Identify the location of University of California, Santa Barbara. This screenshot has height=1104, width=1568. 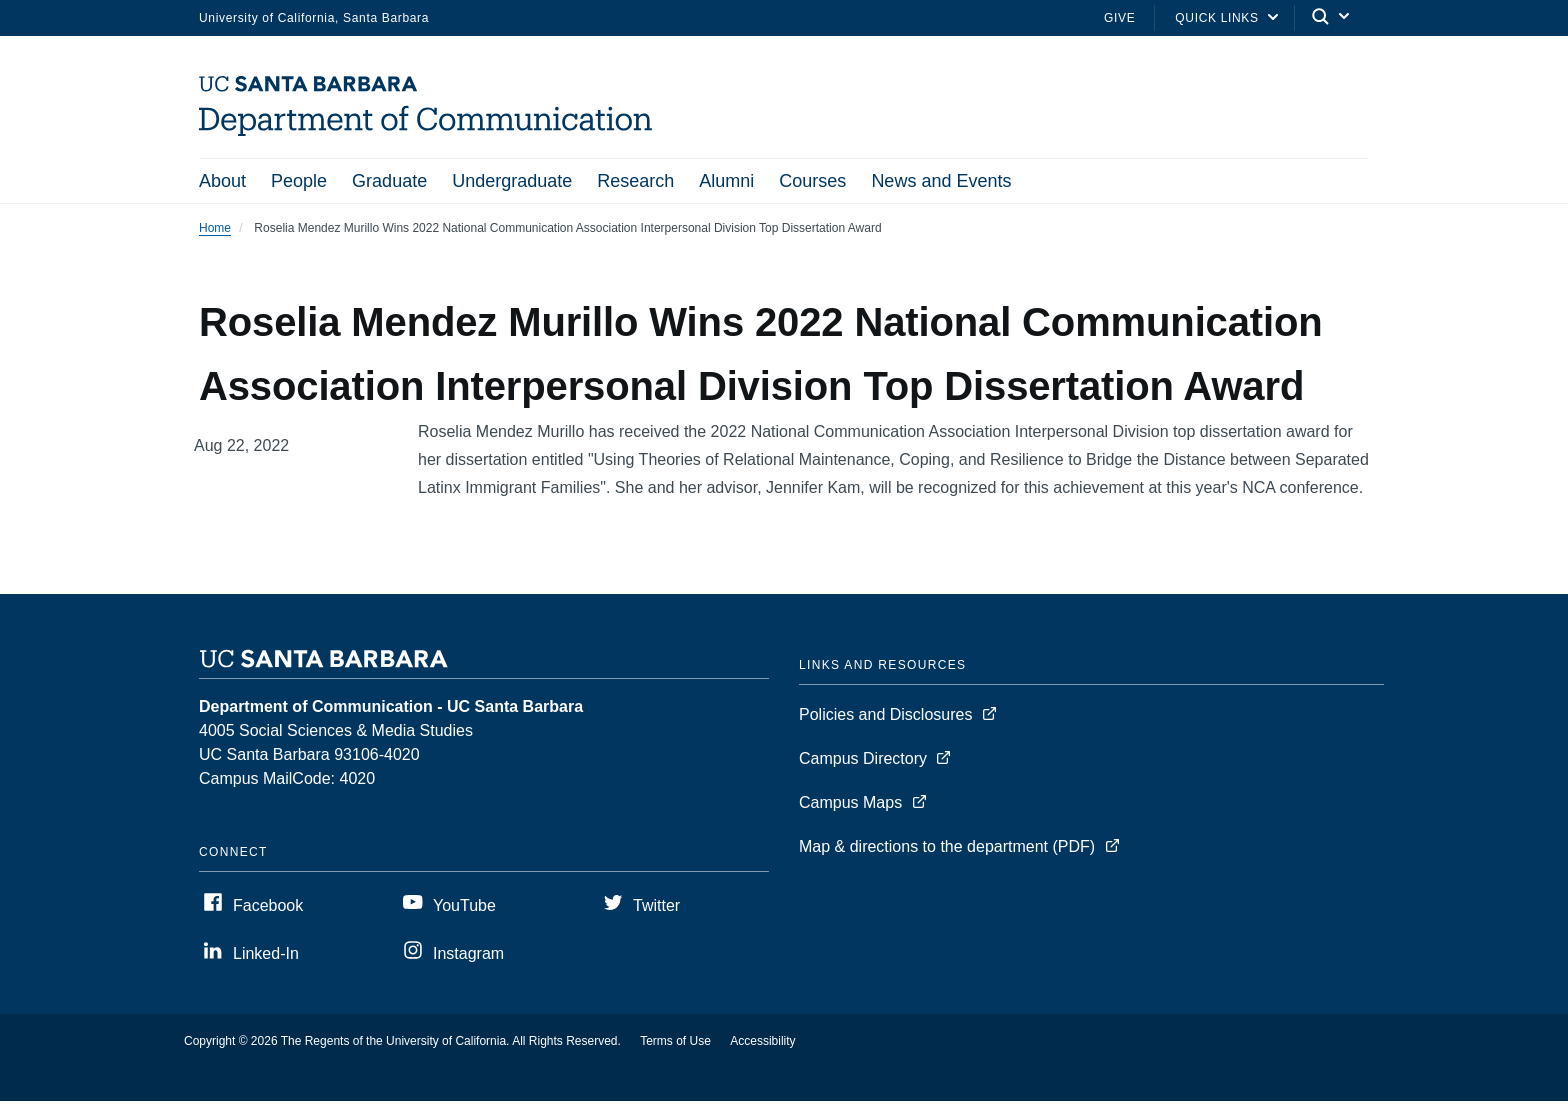
(314, 18).